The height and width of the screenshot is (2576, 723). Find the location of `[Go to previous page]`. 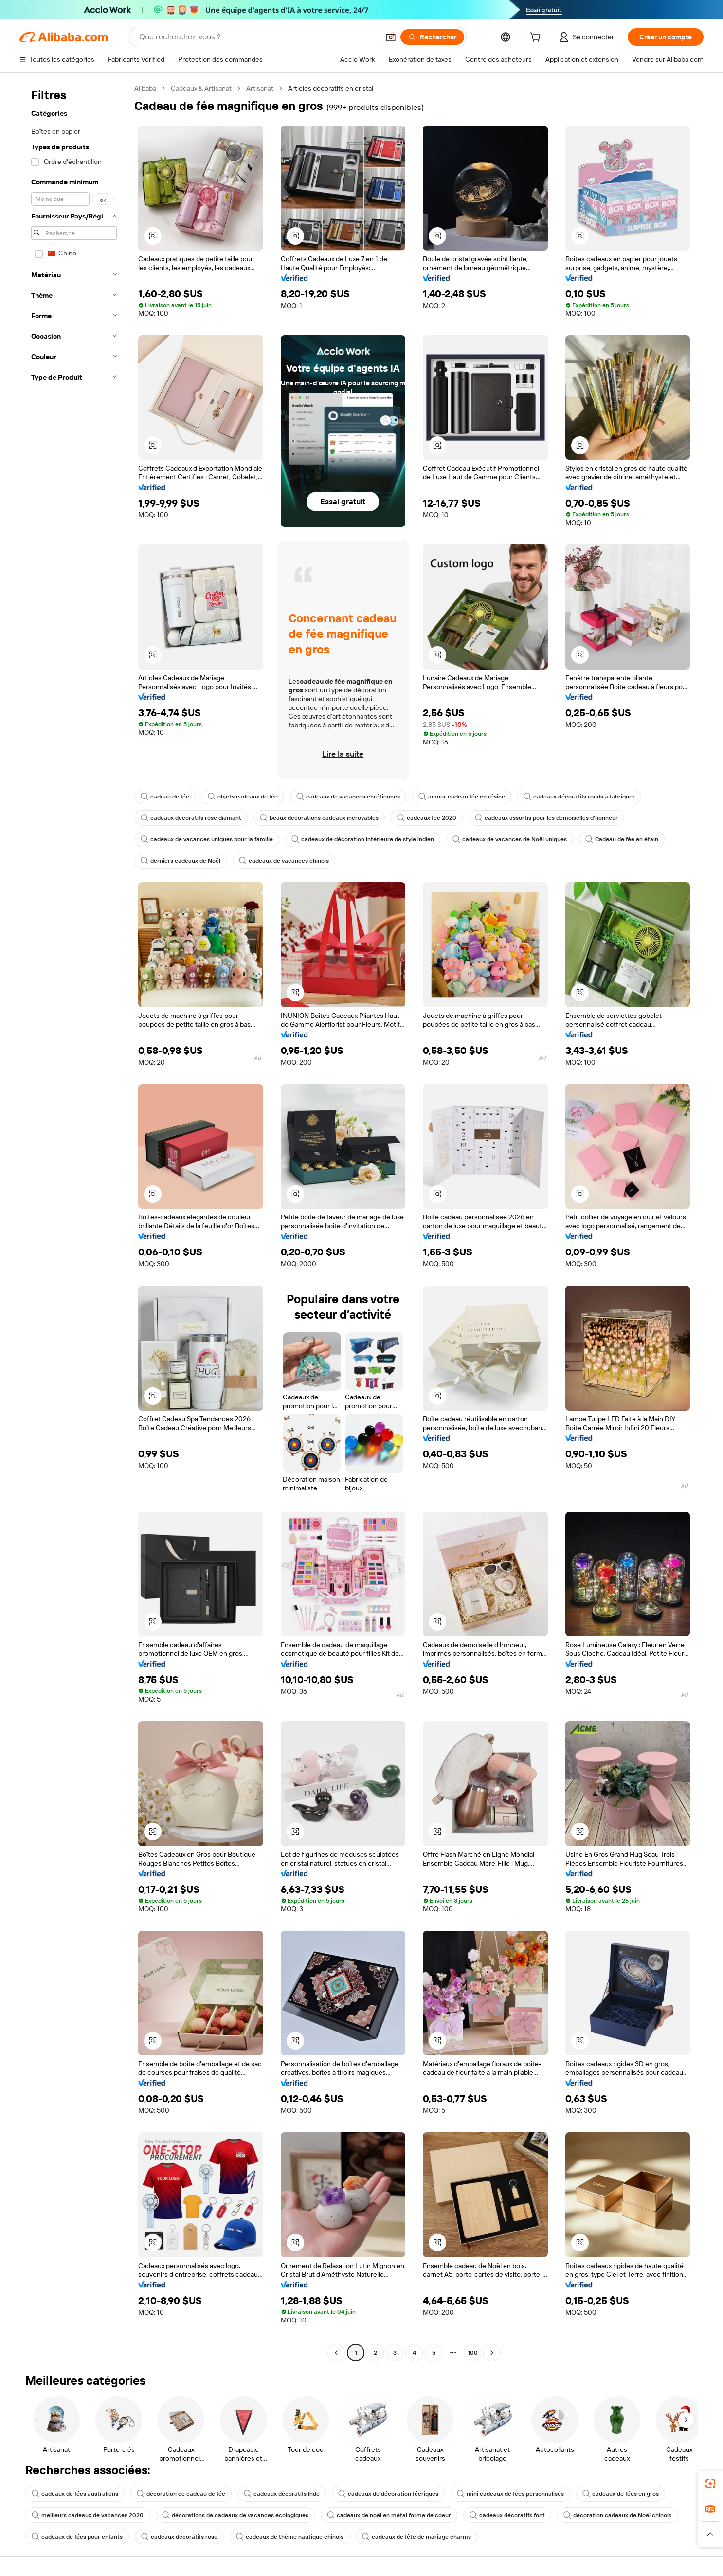

[Go to previous page] is located at coordinates (336, 2352).